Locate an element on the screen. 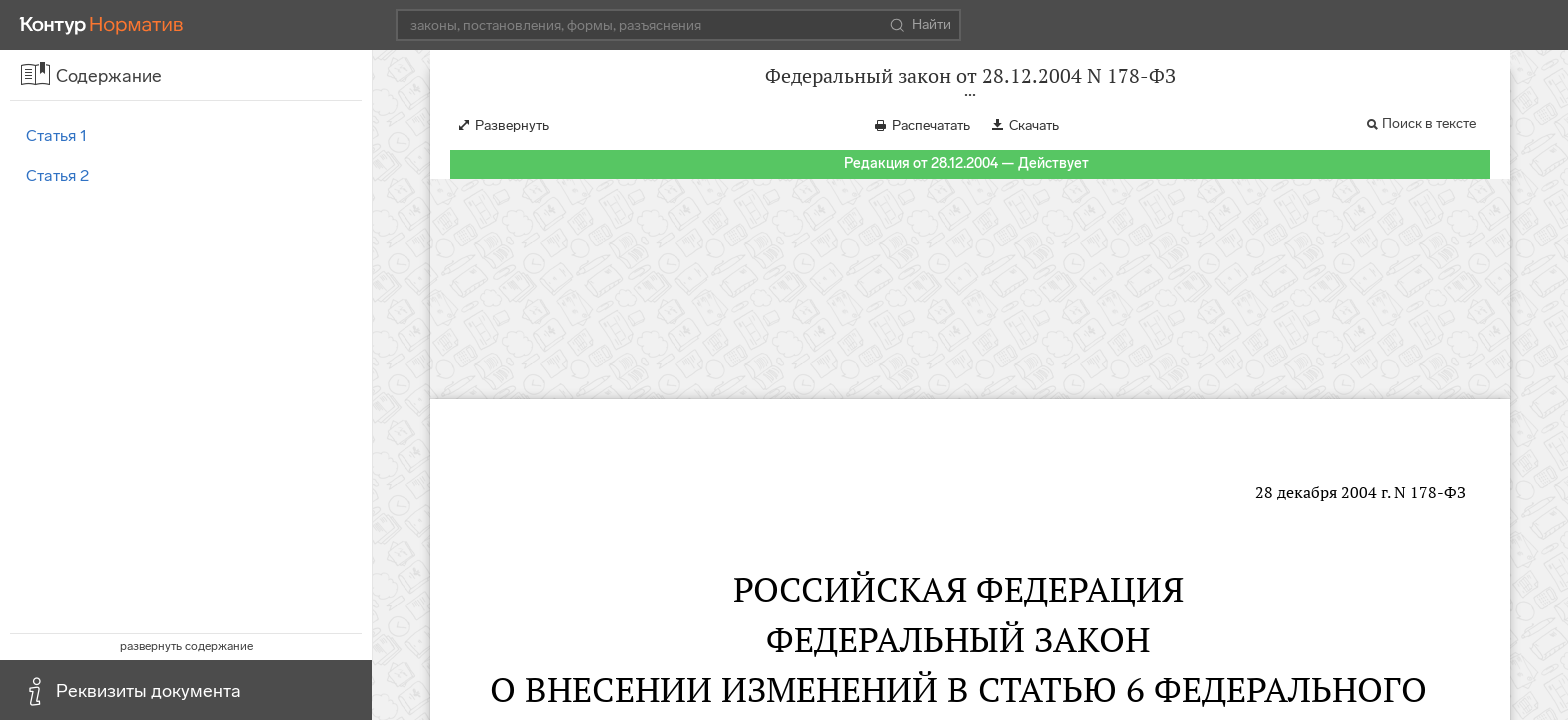  Найти is located at coordinates (920, 25).